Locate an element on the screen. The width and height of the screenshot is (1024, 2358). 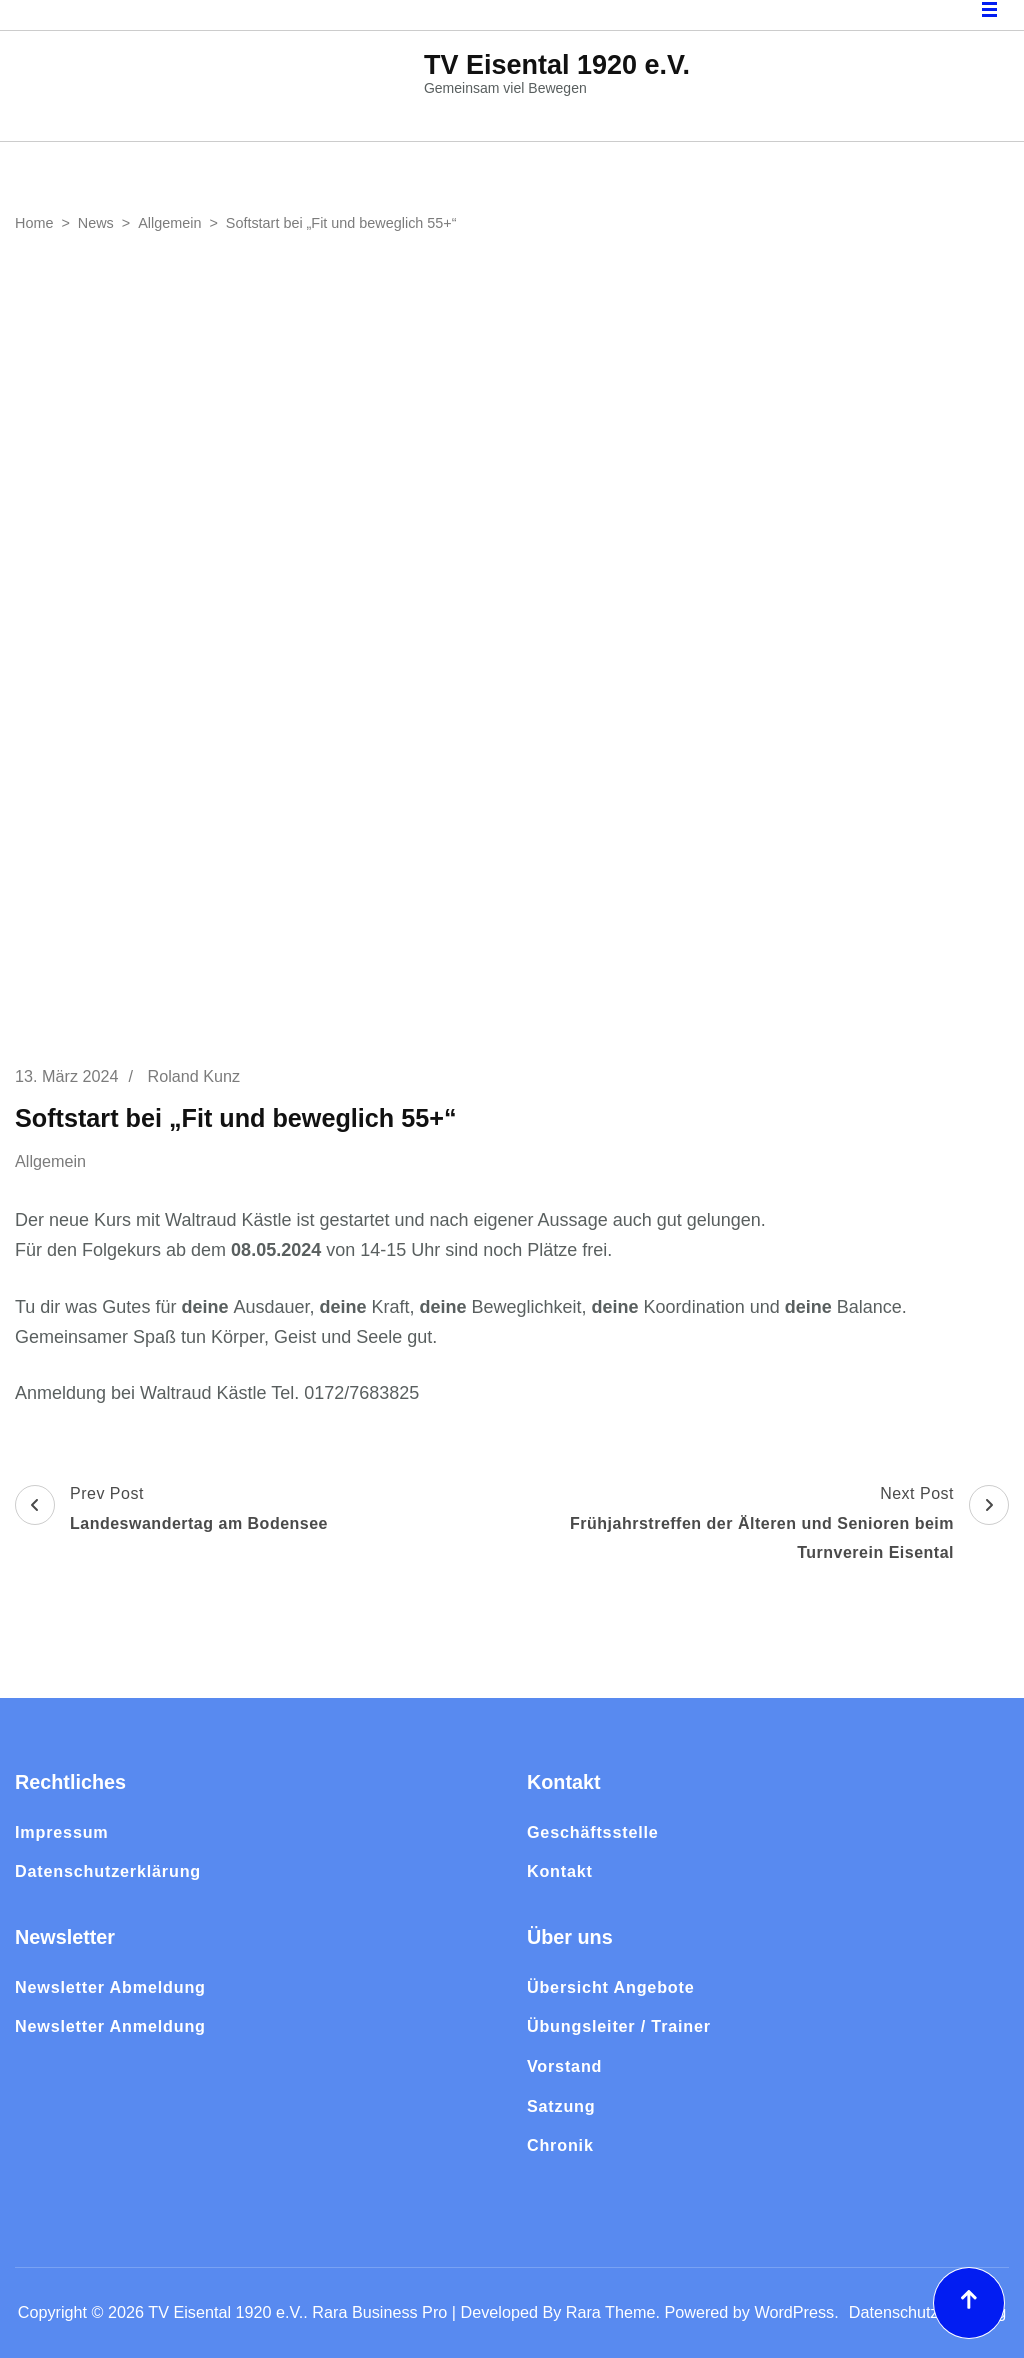
Vorstand is located at coordinates (564, 2066).